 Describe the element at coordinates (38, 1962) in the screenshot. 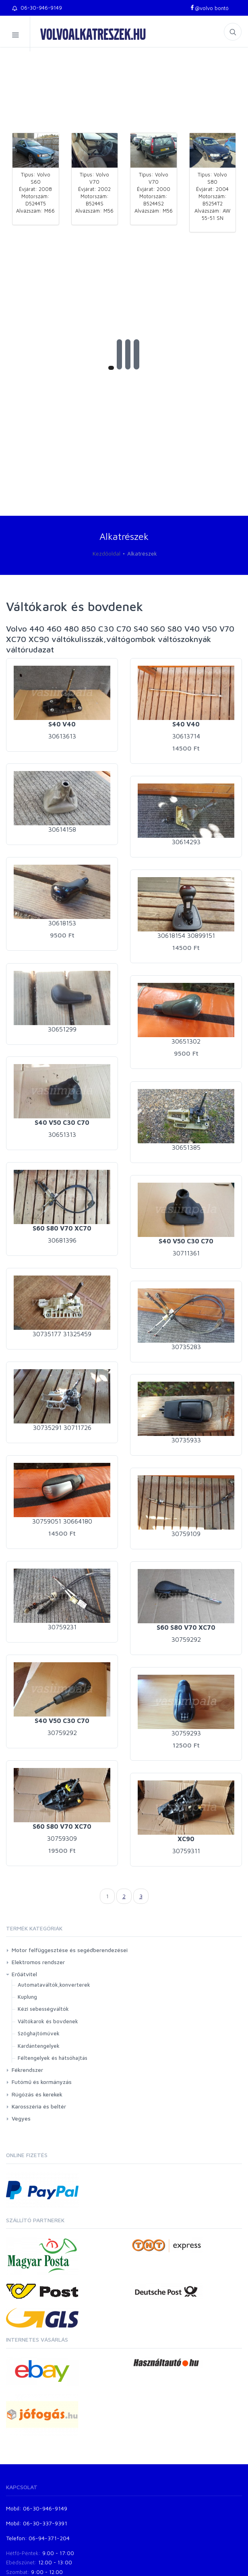

I see `Elektromos rendszer` at that location.